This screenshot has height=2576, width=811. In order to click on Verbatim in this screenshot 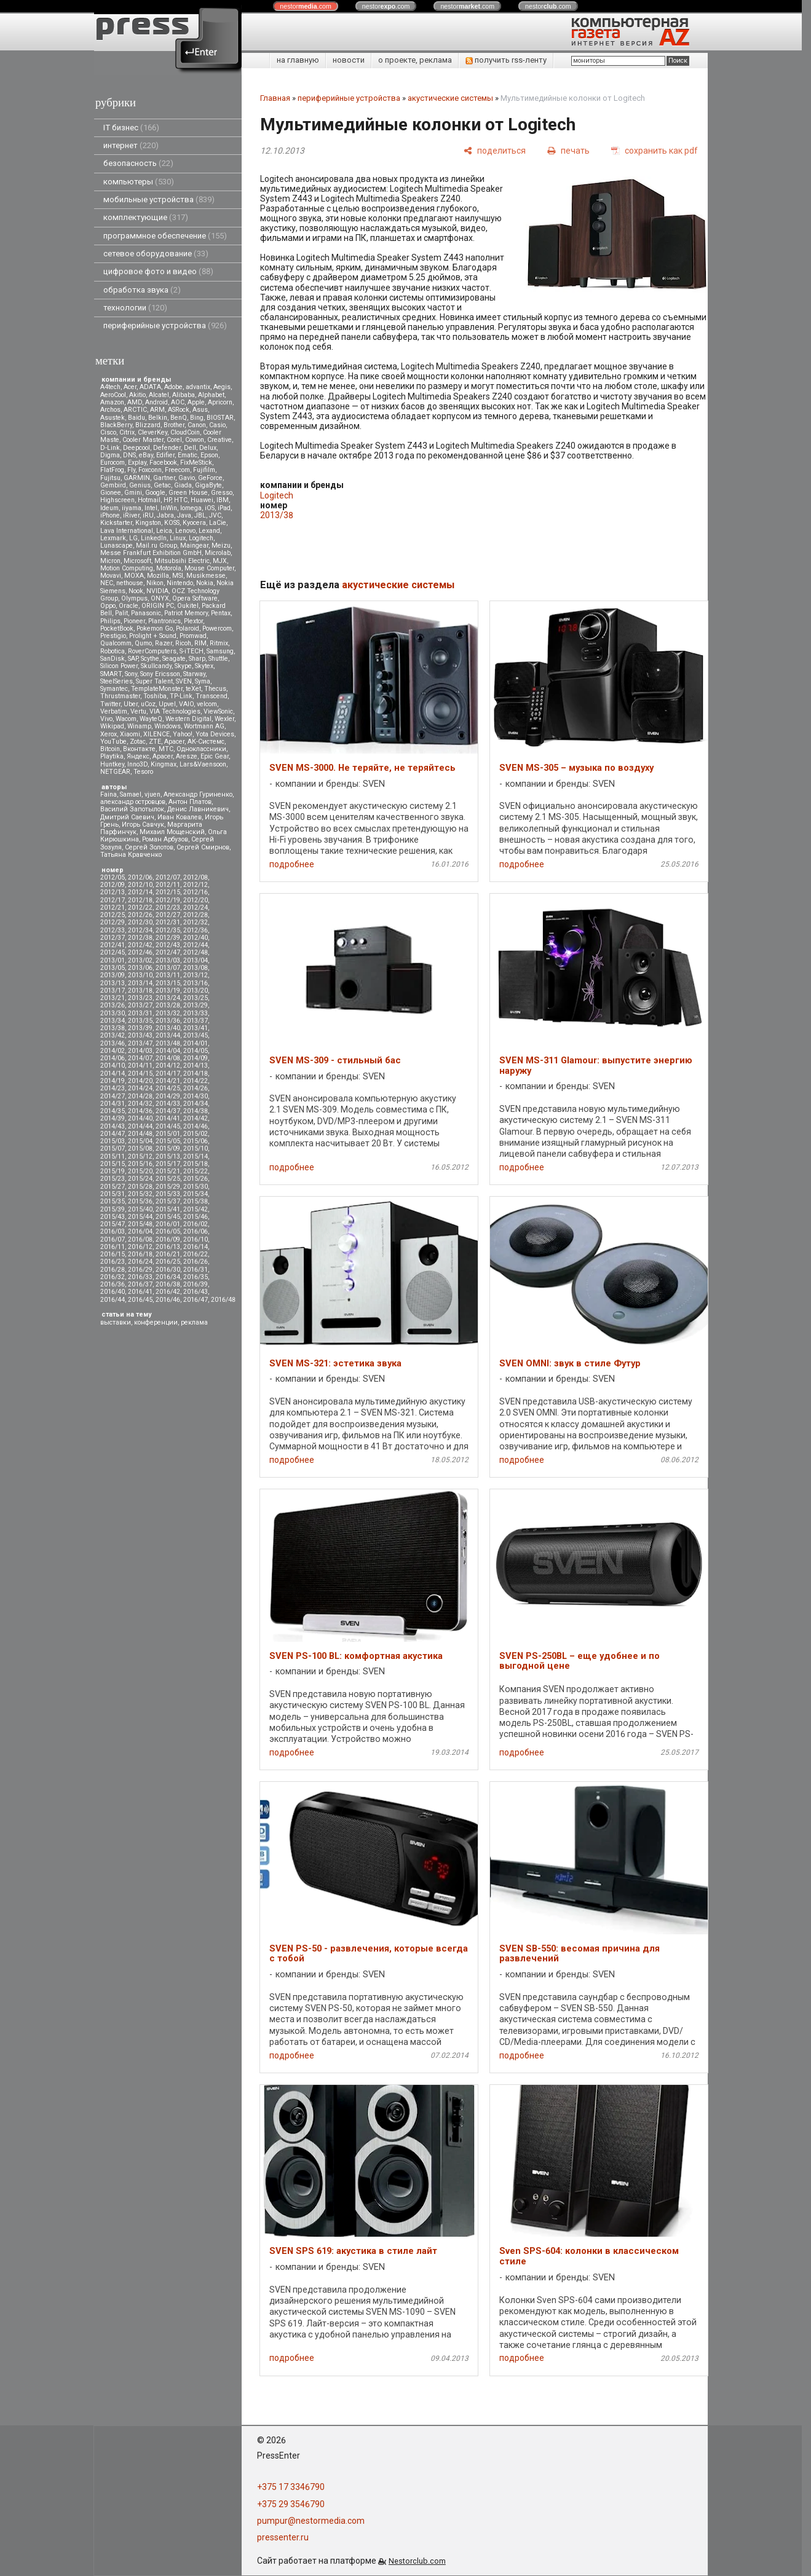, I will do `click(113, 711)`.